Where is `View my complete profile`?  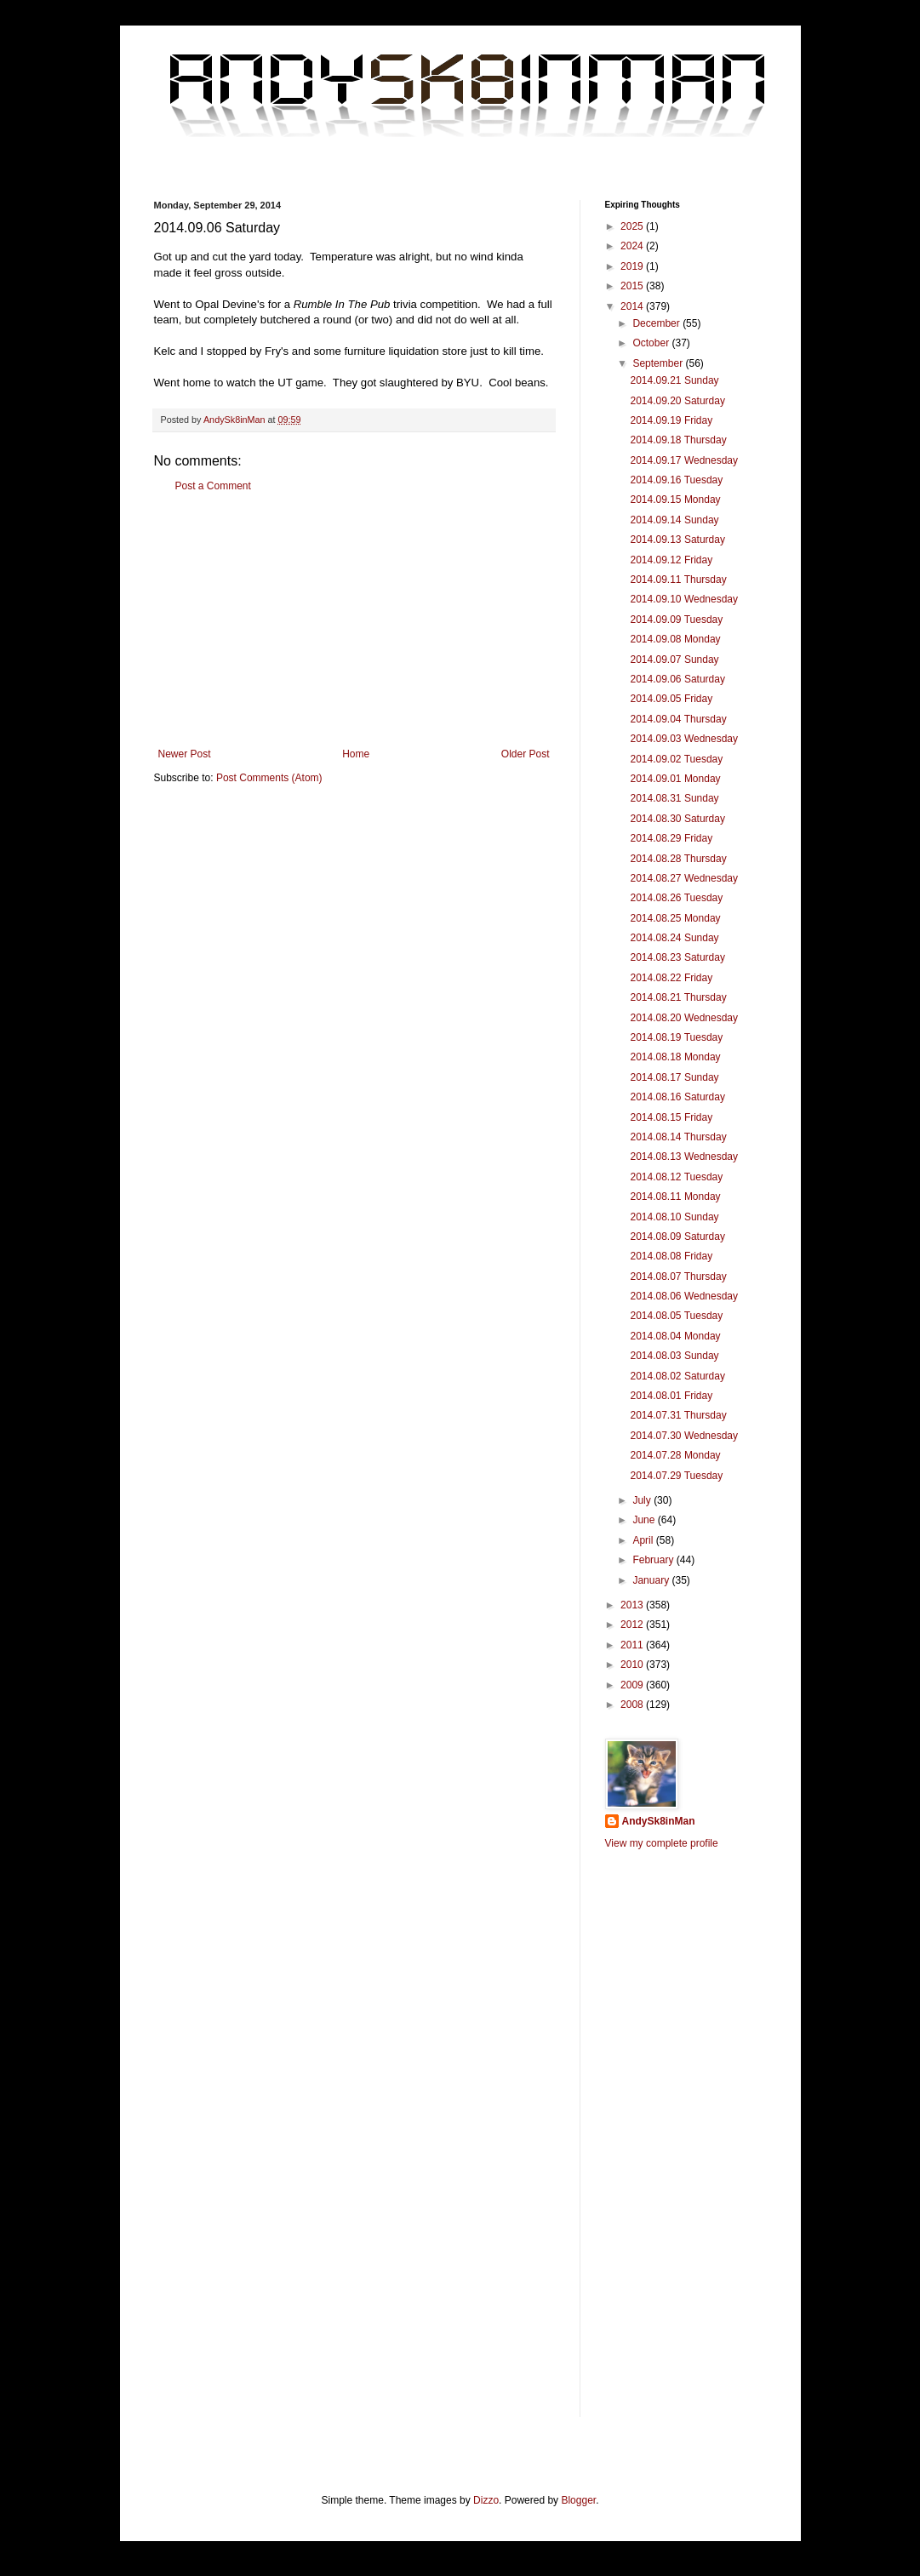
View my complete profile is located at coordinates (661, 1843).